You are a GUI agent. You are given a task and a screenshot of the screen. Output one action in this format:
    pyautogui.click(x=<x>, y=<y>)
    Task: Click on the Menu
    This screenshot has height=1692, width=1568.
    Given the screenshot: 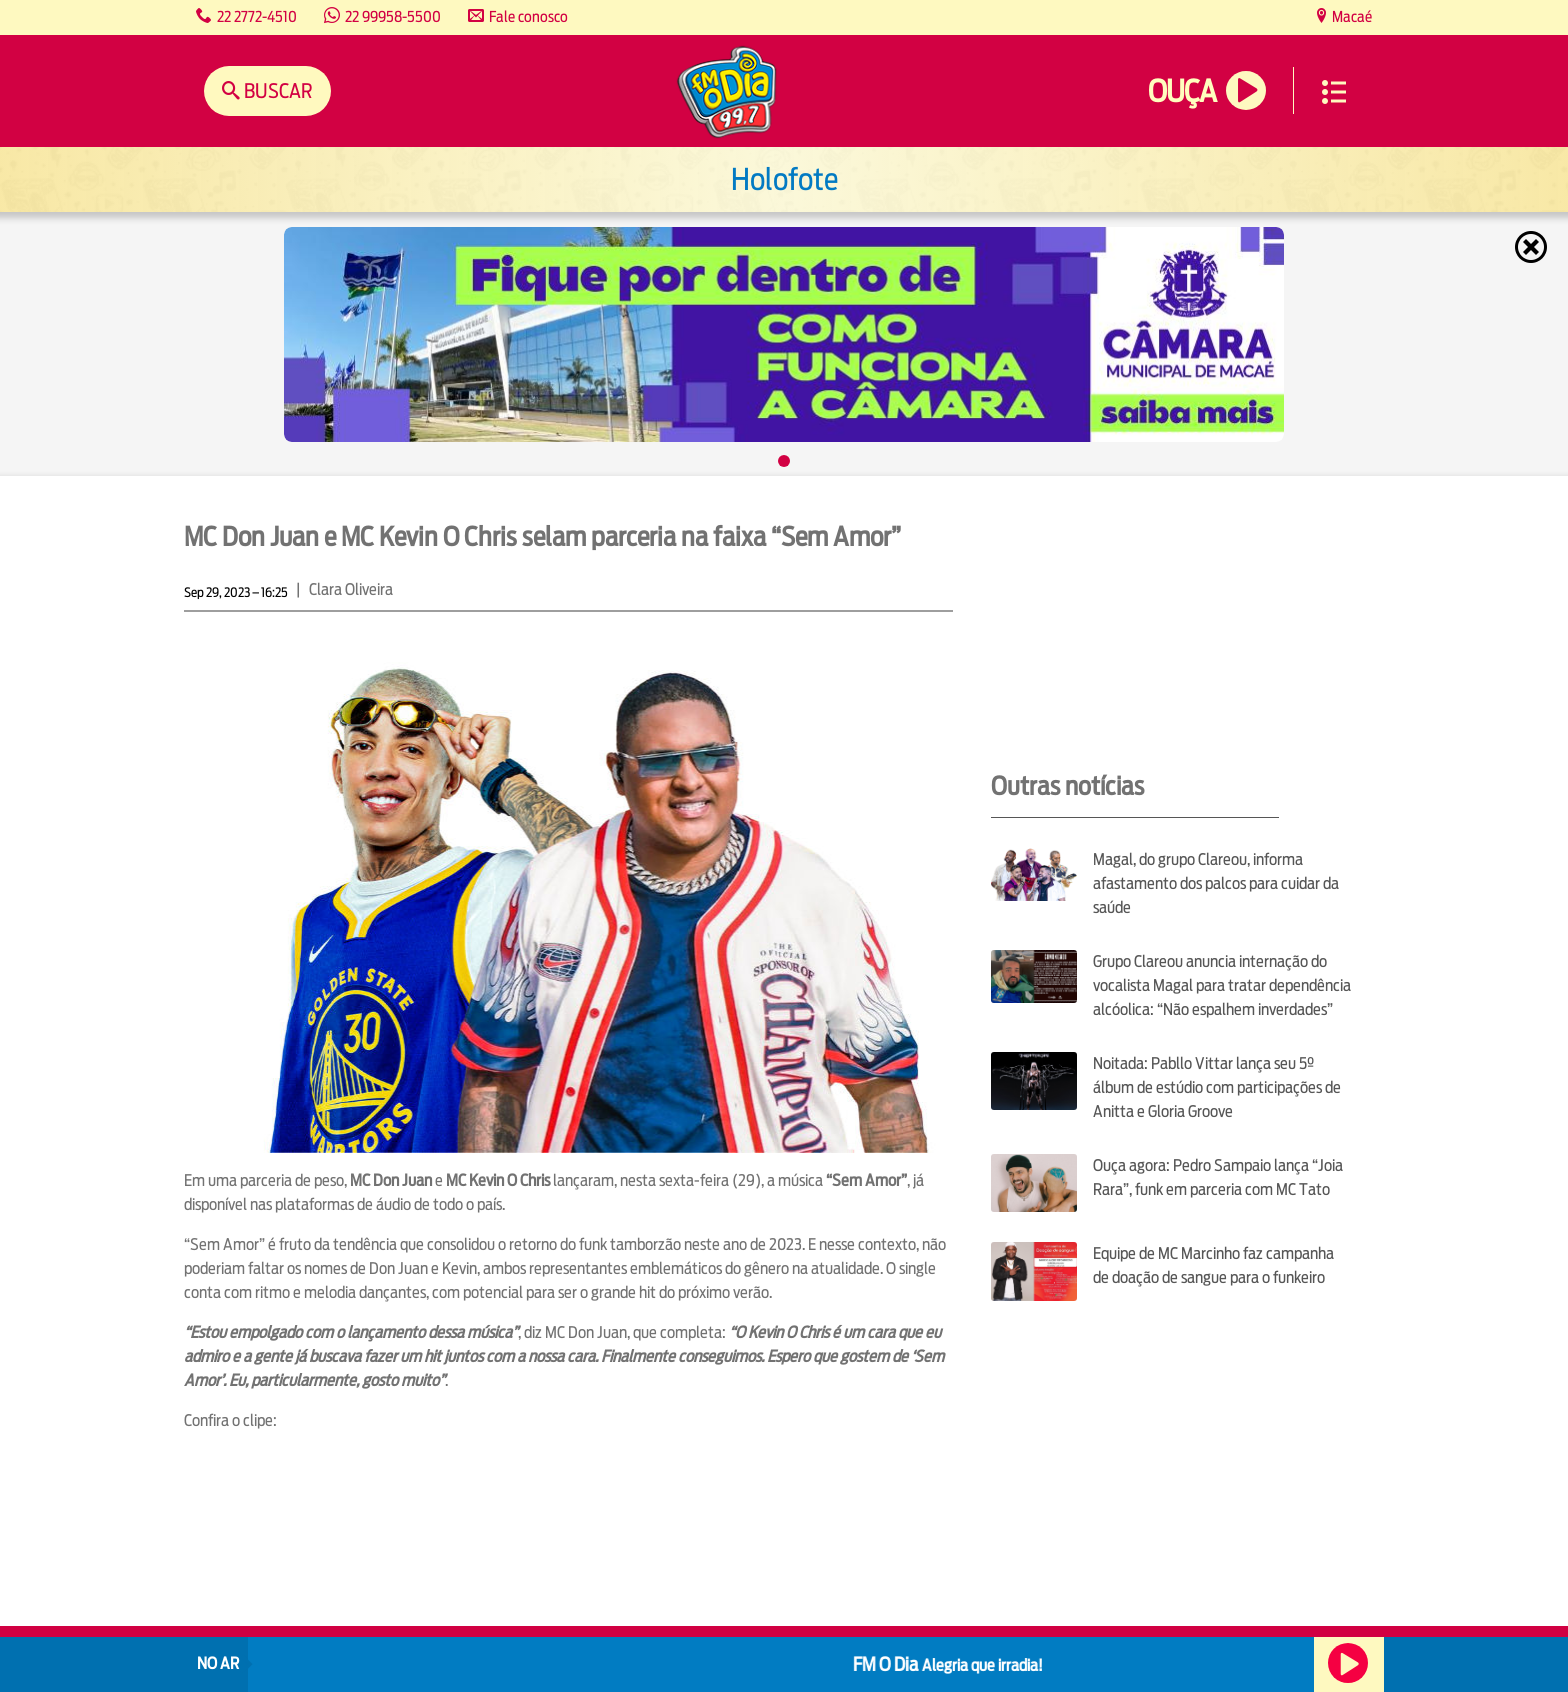 What is the action you would take?
    pyautogui.click(x=1334, y=92)
    